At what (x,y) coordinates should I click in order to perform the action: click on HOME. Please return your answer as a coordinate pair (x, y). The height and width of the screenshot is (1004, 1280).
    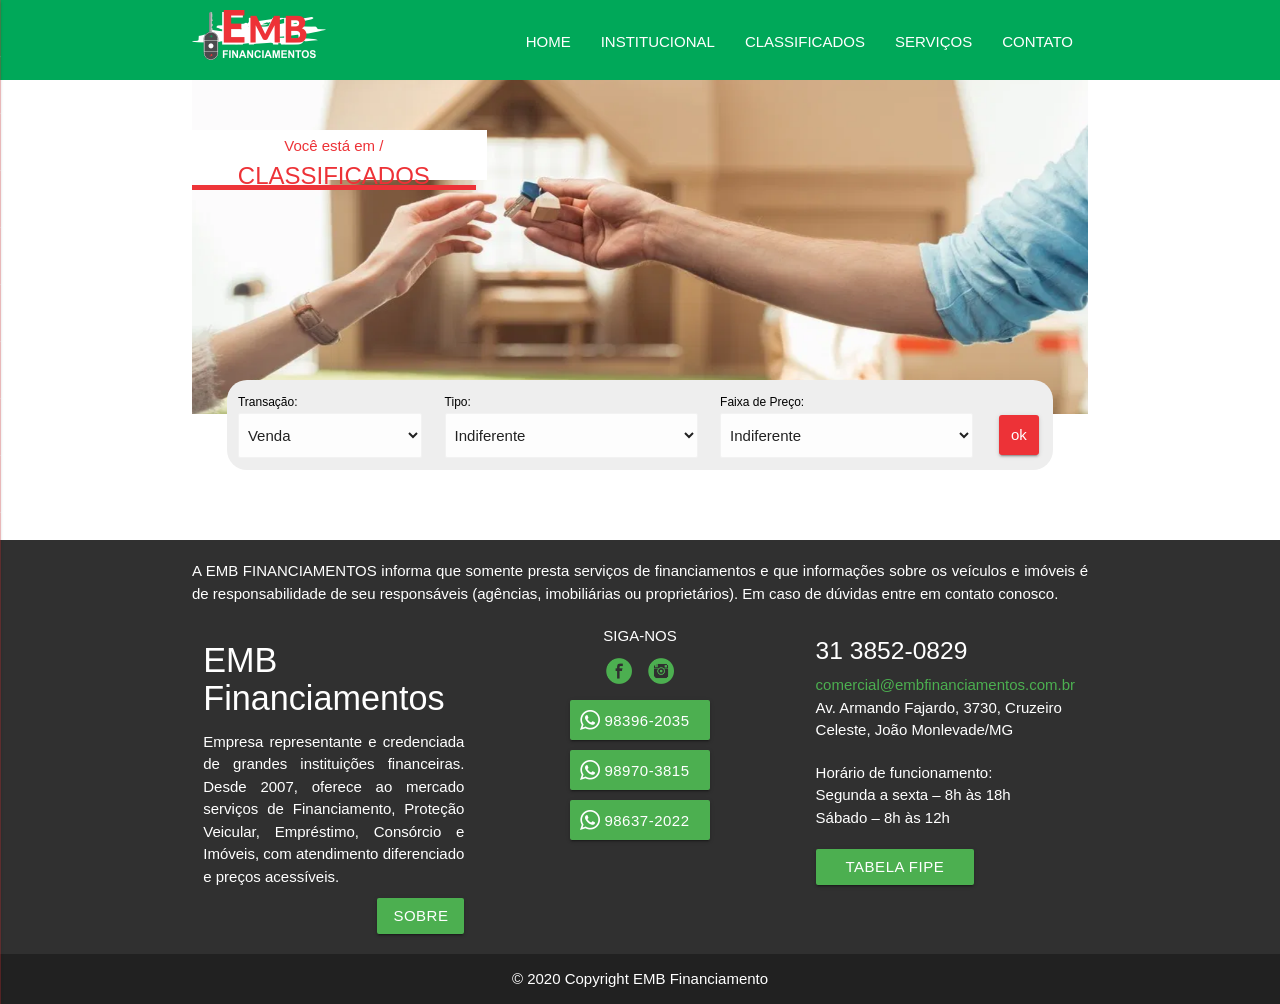
    Looking at the image, I should click on (548, 41).